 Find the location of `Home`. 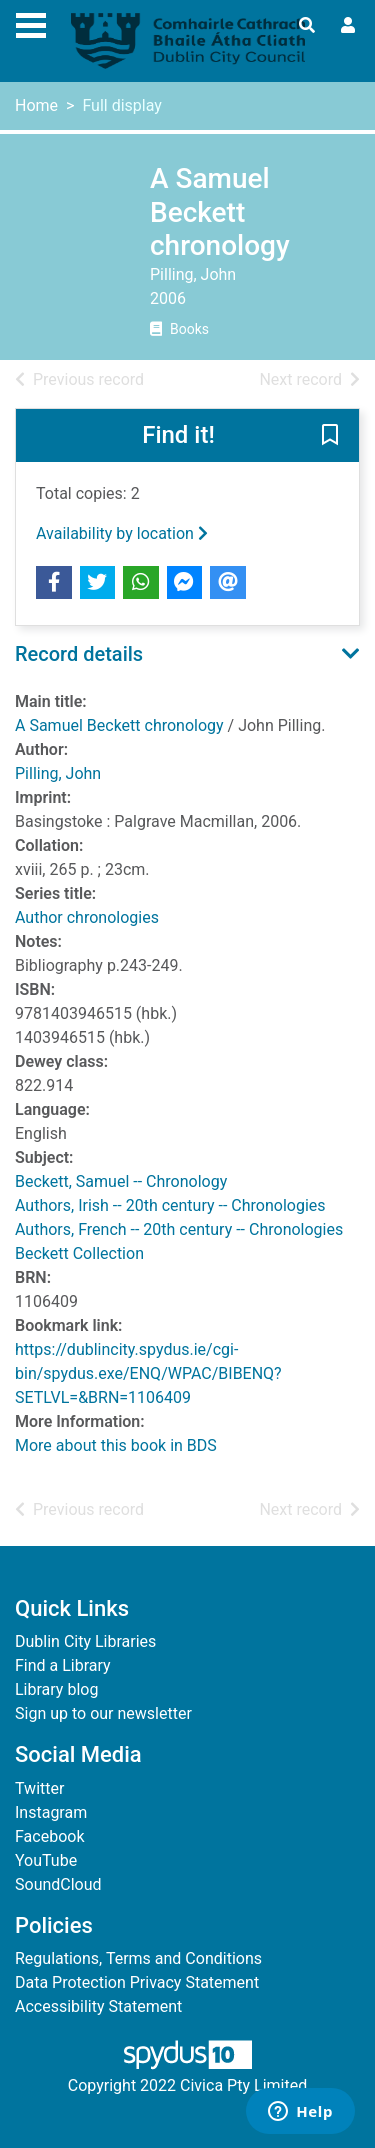

Home is located at coordinates (36, 105).